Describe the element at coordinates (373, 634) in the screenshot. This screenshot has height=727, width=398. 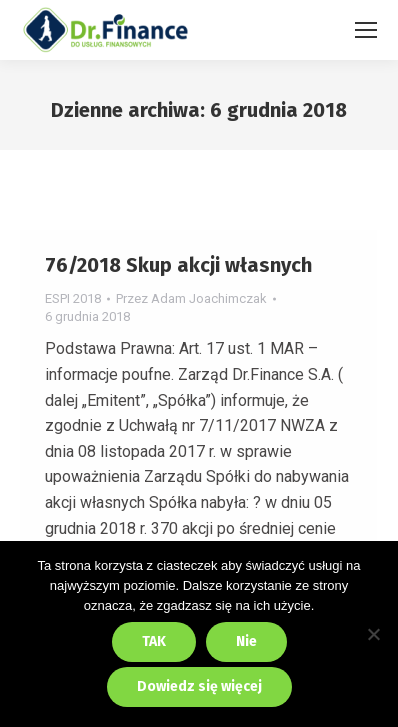
I see `[Nie]` at that location.